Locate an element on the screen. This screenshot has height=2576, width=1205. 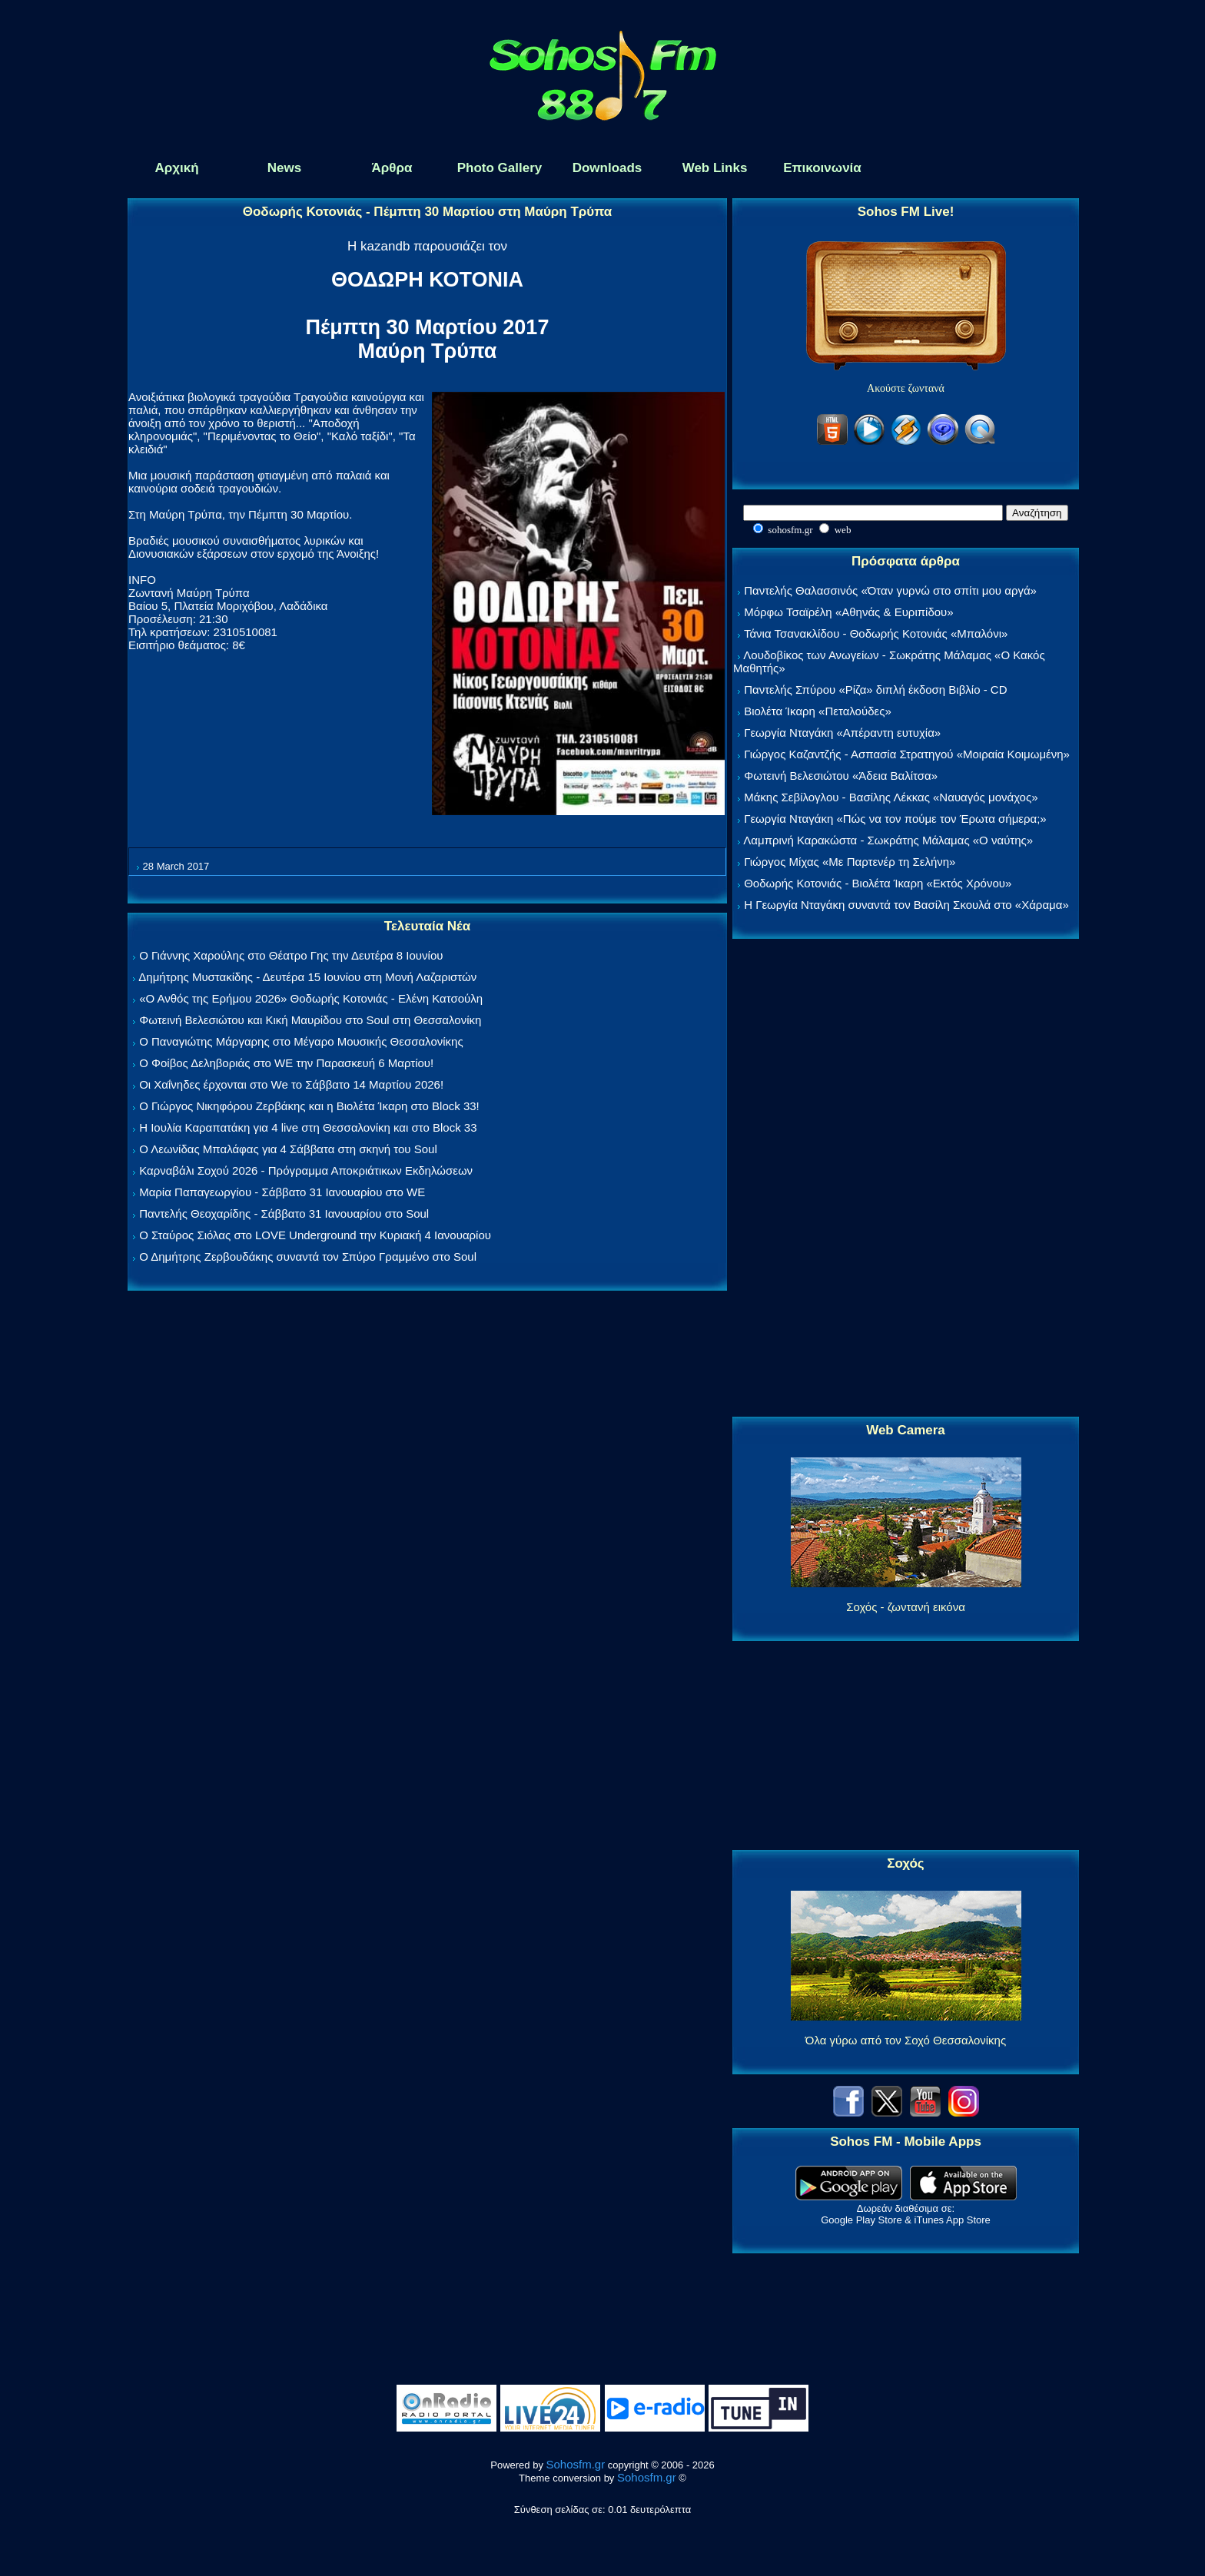
Γιώργος Καζαντζής - Ασπασία Στρατηγού «Μοιραία Κοιμωμένη» is located at coordinates (907, 754).